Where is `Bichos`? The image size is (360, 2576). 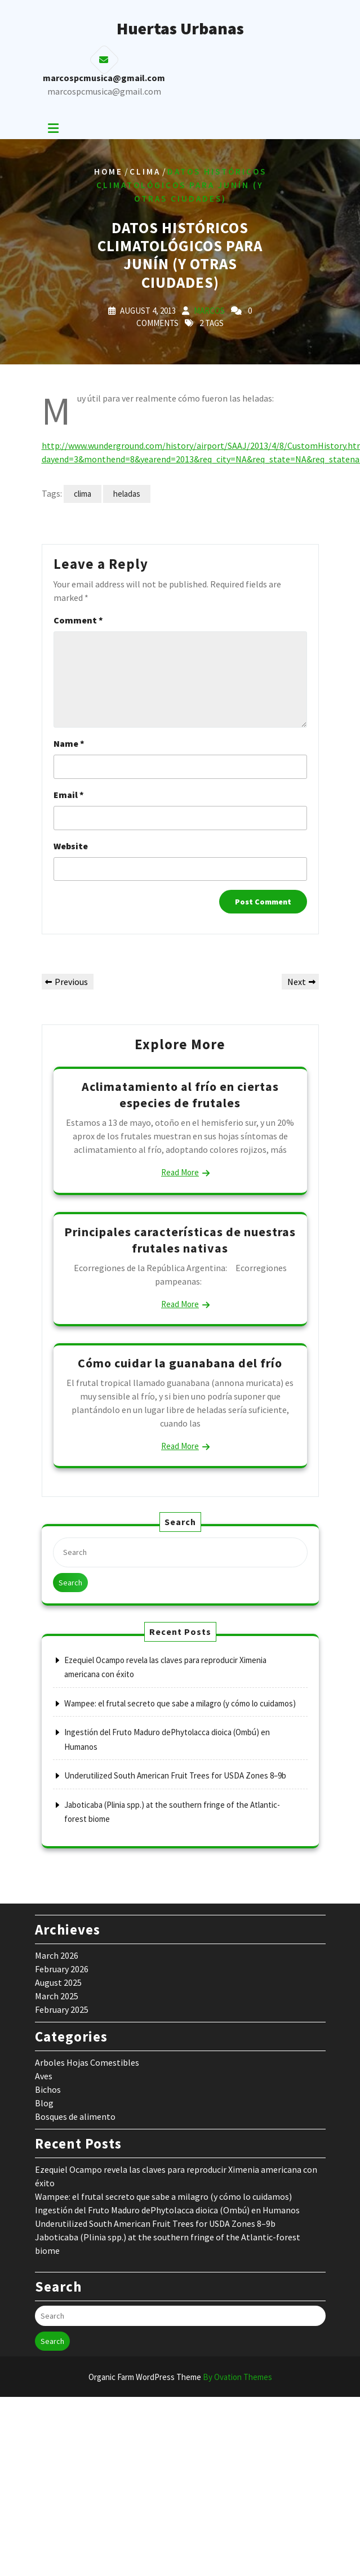
Bichos is located at coordinates (48, 2089).